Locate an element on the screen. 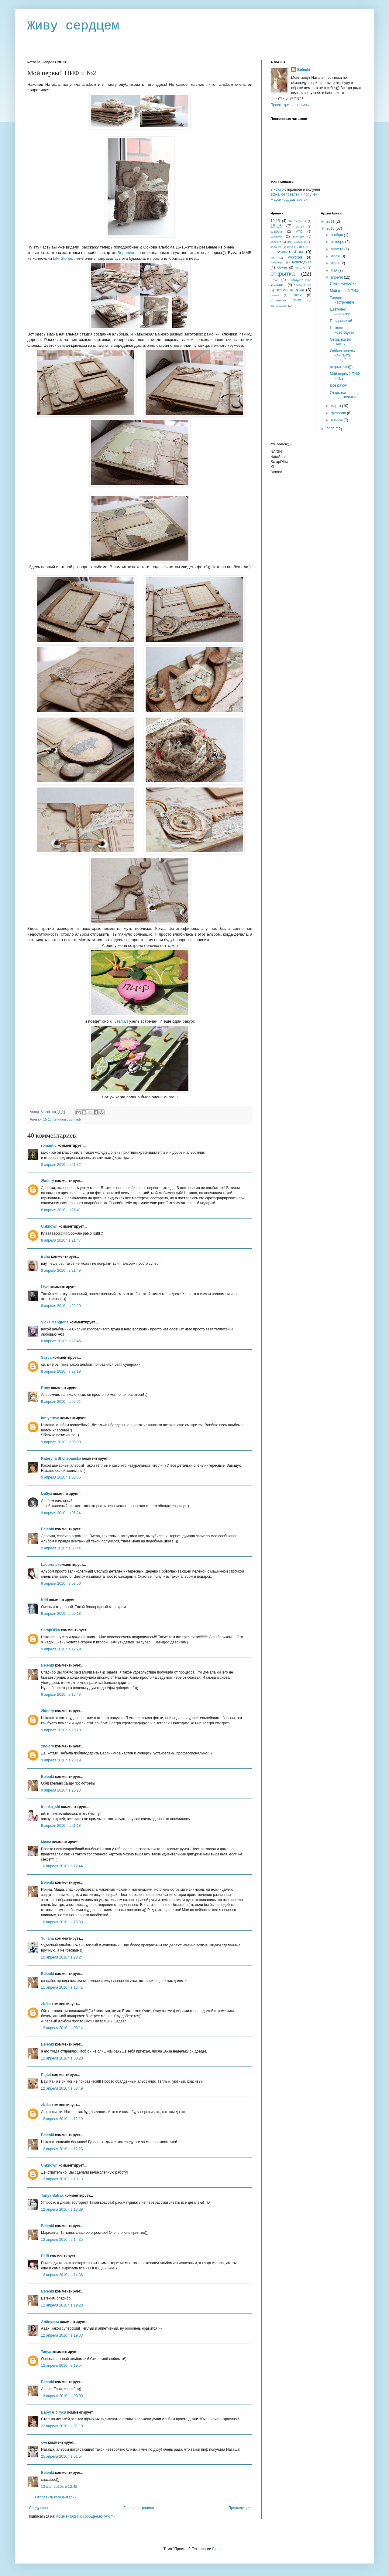 This screenshot has width=389, height=2576. Поздравляю! is located at coordinates (341, 321).